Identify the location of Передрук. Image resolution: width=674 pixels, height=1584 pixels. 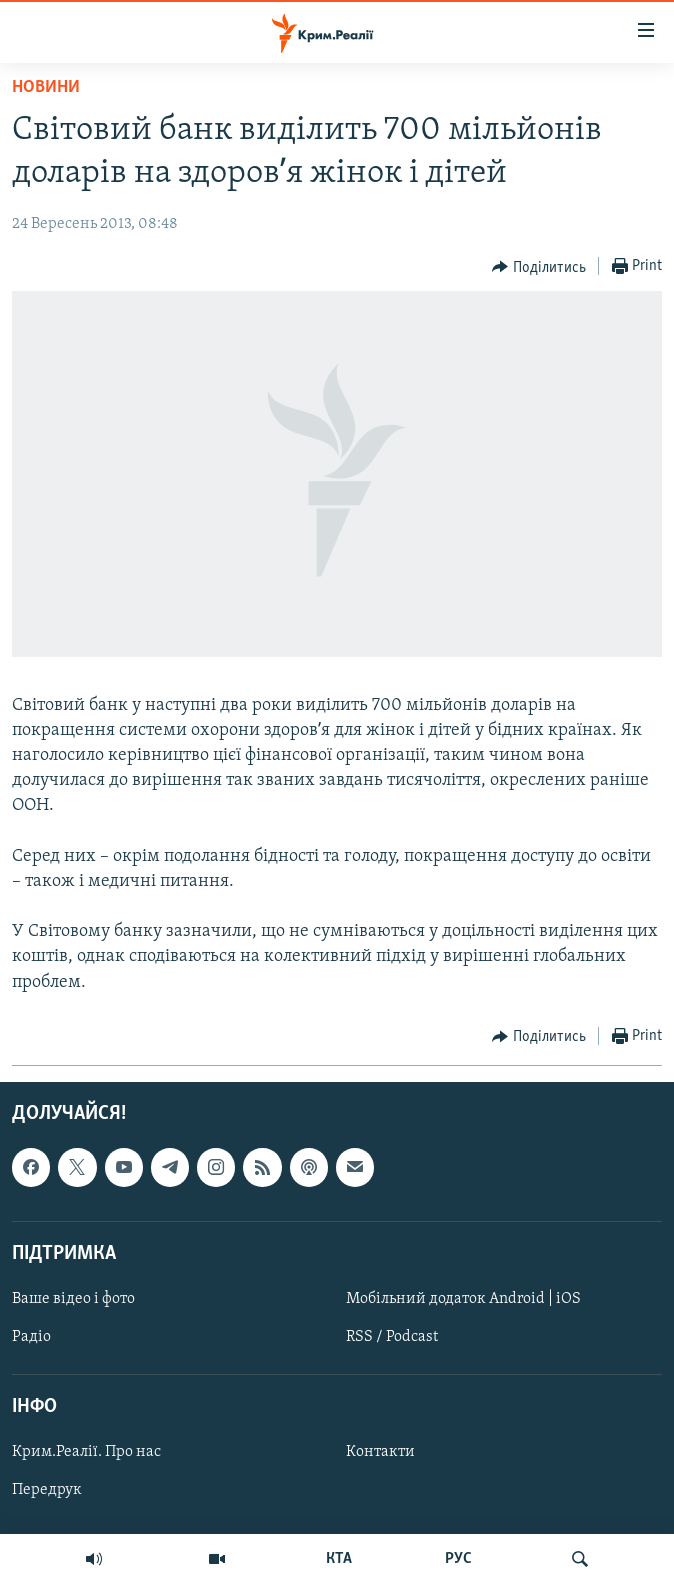
(47, 1490).